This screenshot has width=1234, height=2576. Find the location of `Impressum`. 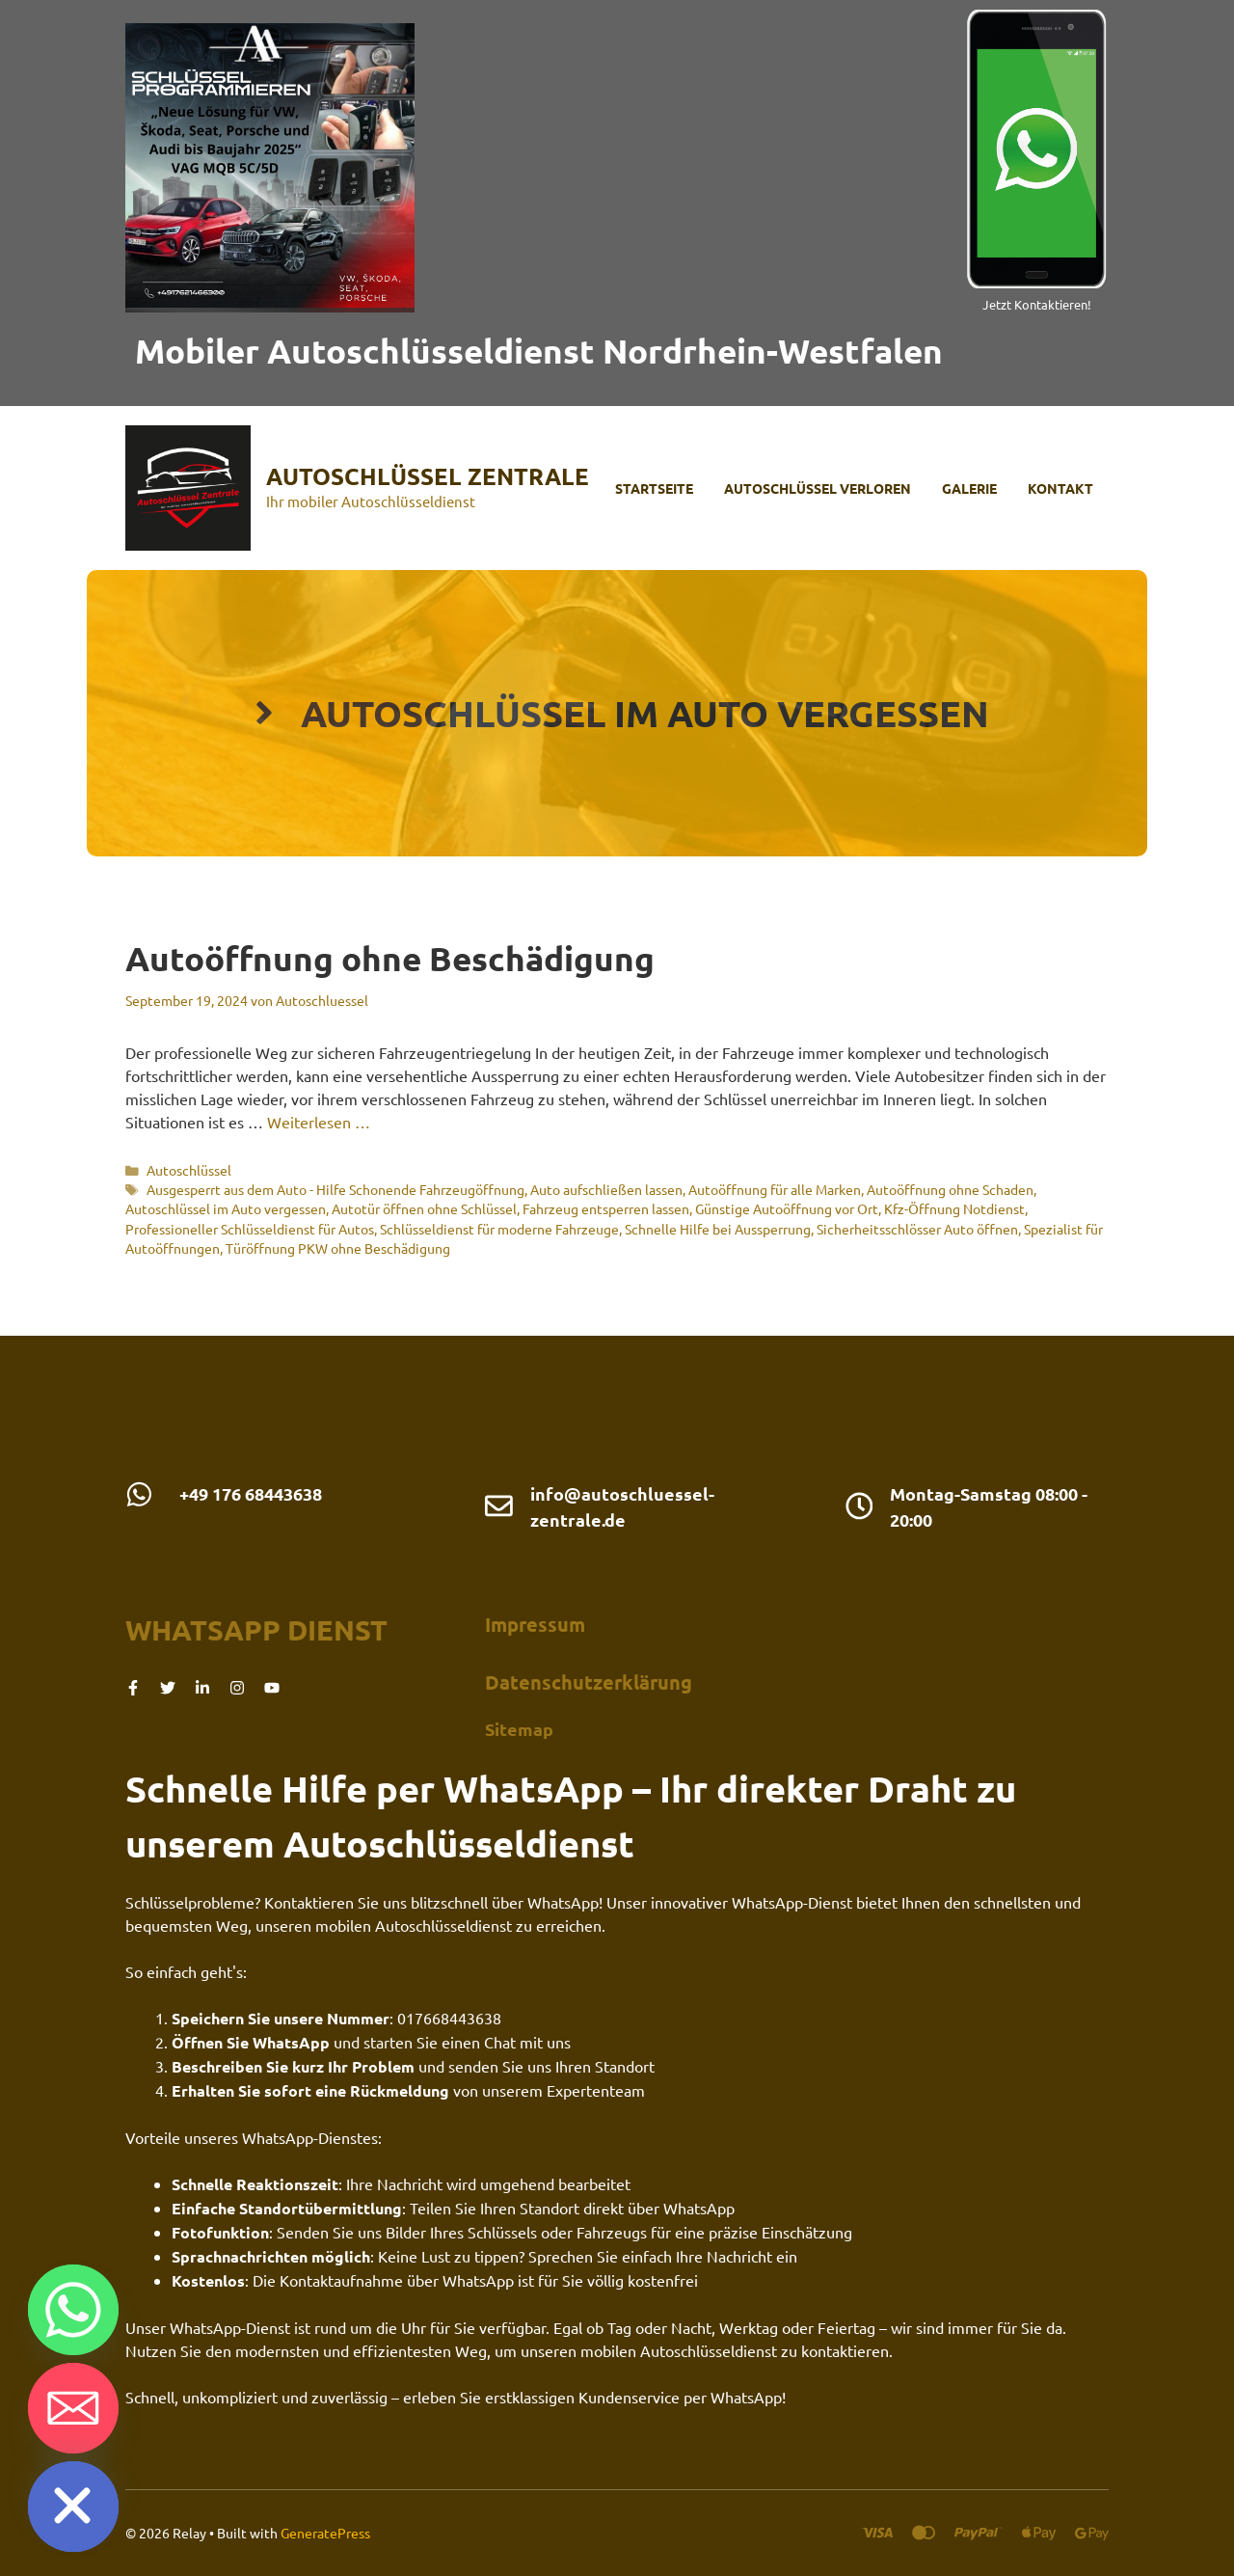

Impressum is located at coordinates (535, 1624).